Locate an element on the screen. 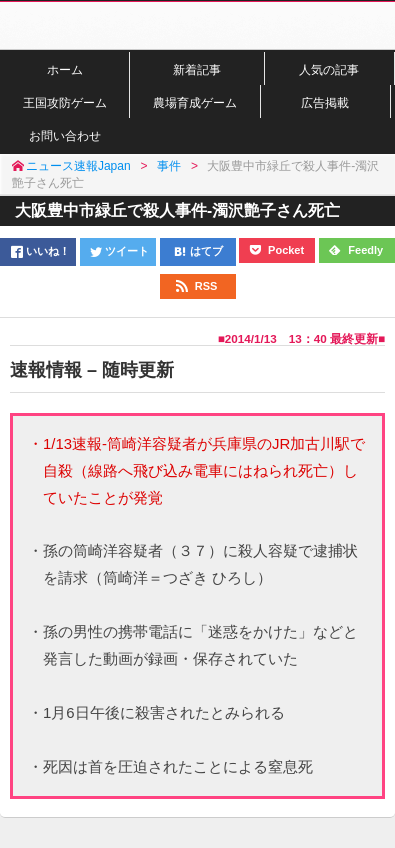 The width and height of the screenshot is (395, 848). 王国攻防ゲーム is located at coordinates (65, 102).